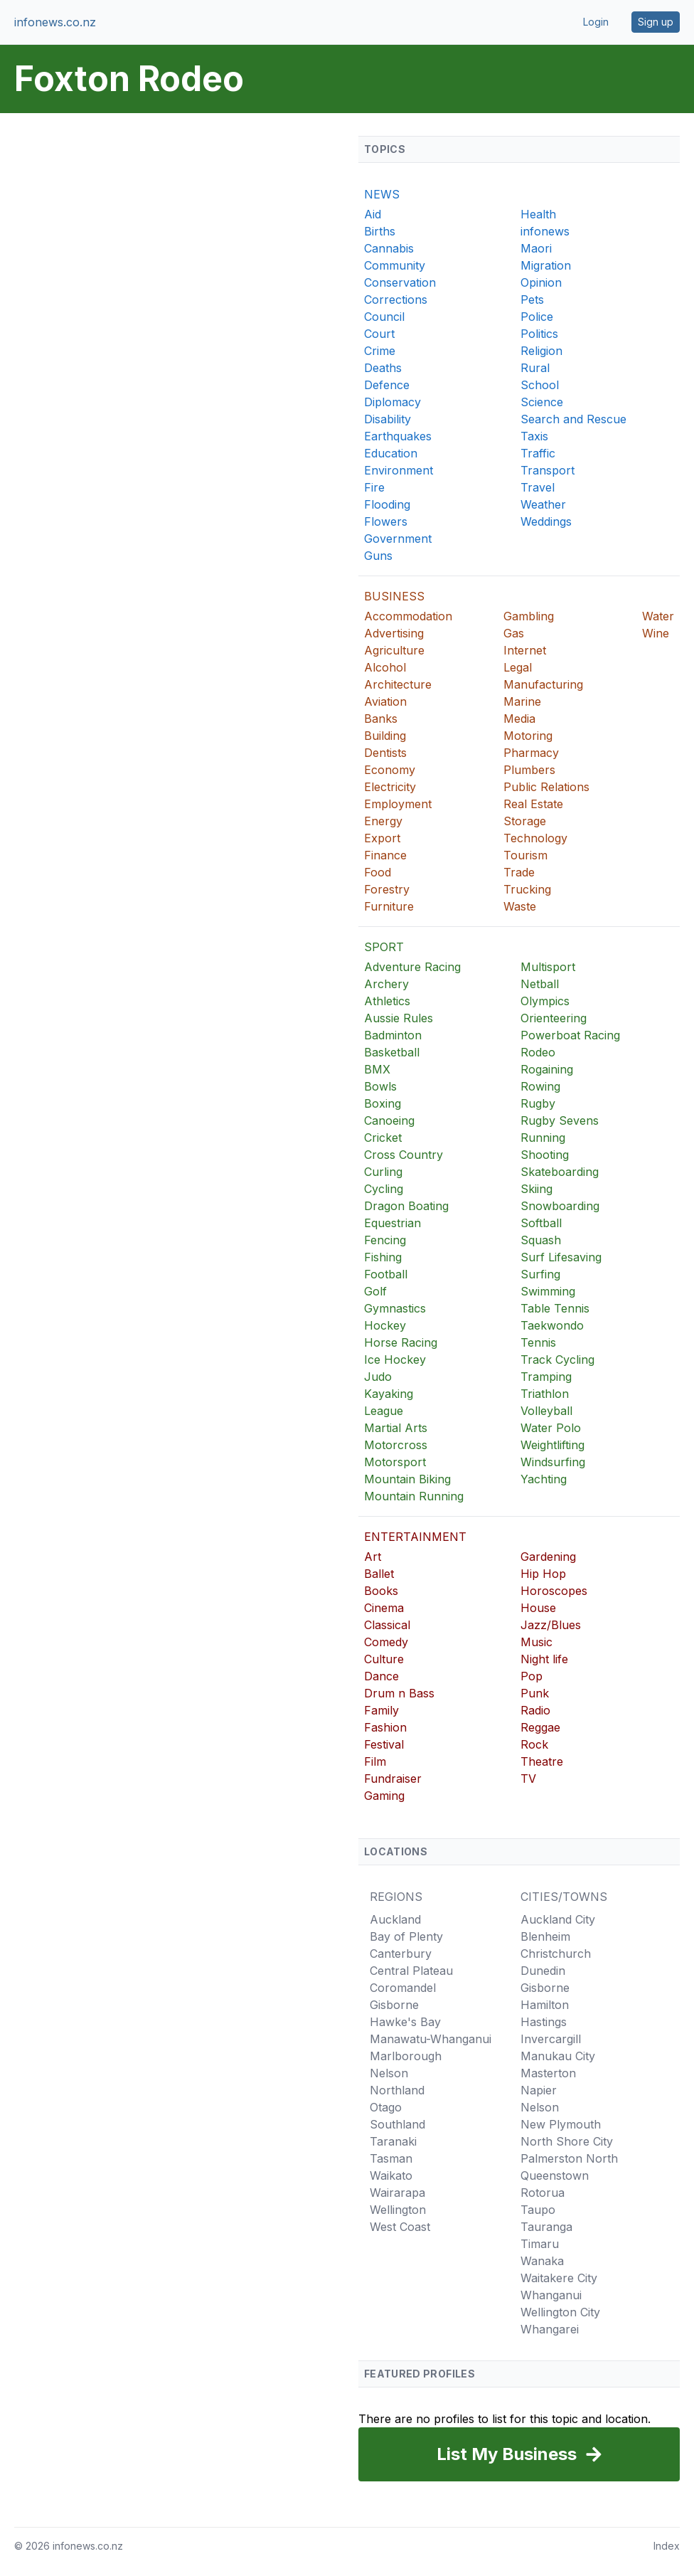 This screenshot has height=2576, width=694. I want to click on Diplomacy, so click(392, 402).